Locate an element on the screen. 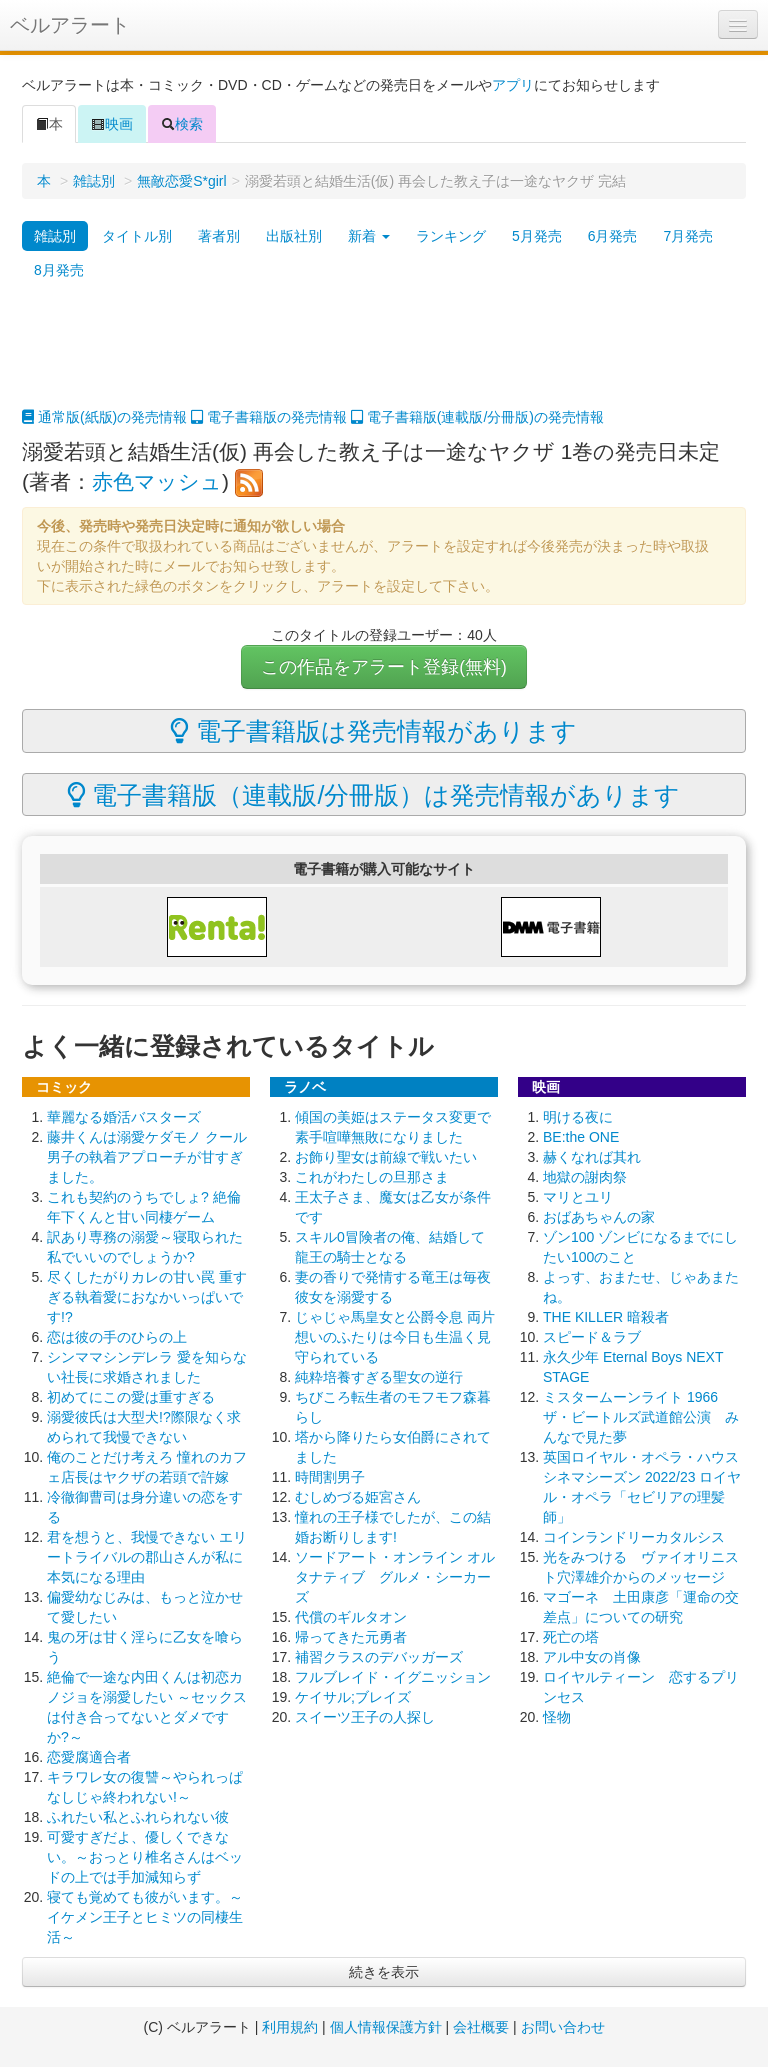  5月発売 is located at coordinates (537, 236).